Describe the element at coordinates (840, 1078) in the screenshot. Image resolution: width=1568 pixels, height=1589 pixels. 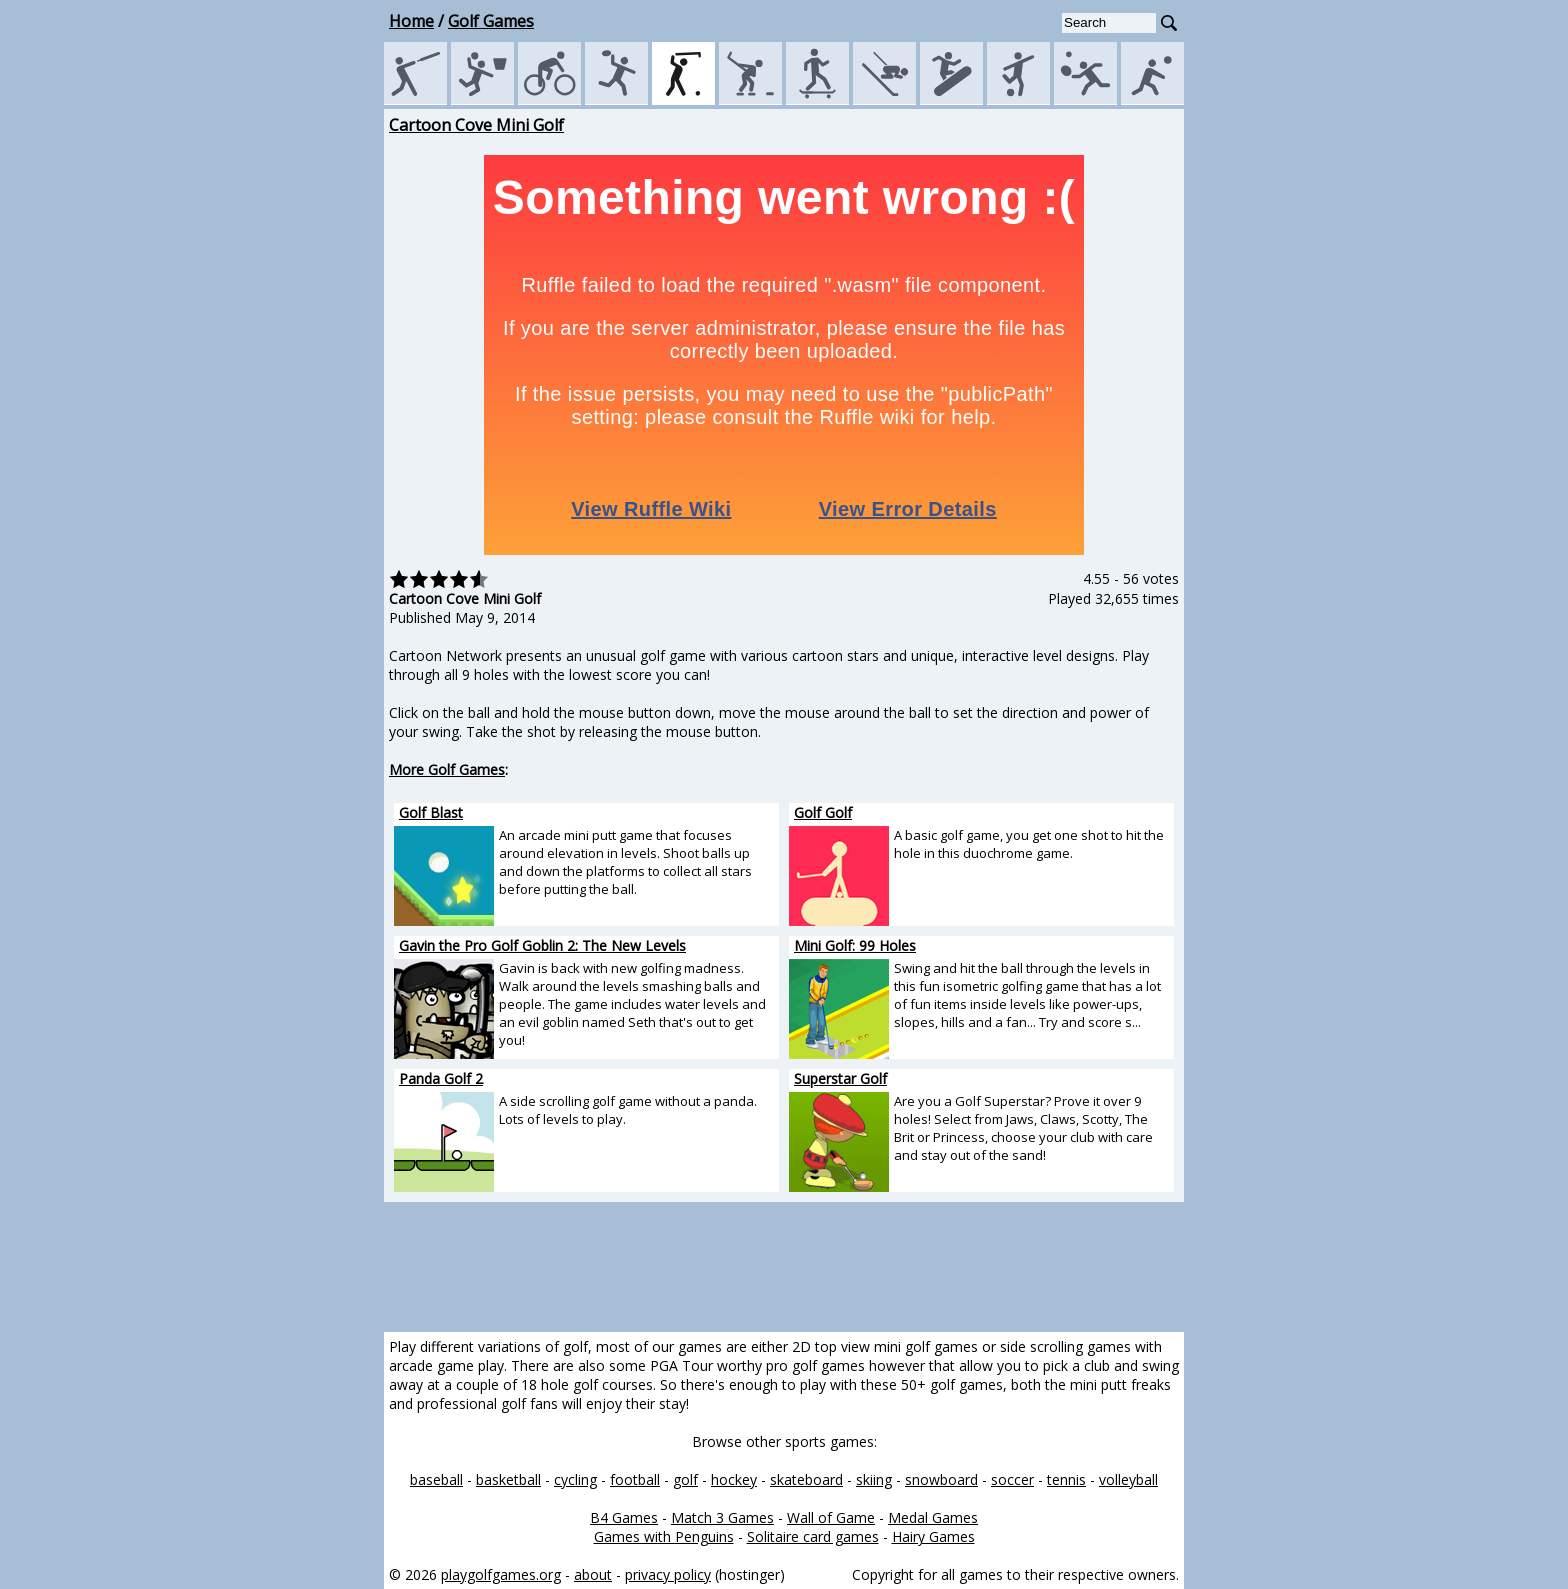
I see `Superstar Golf` at that location.